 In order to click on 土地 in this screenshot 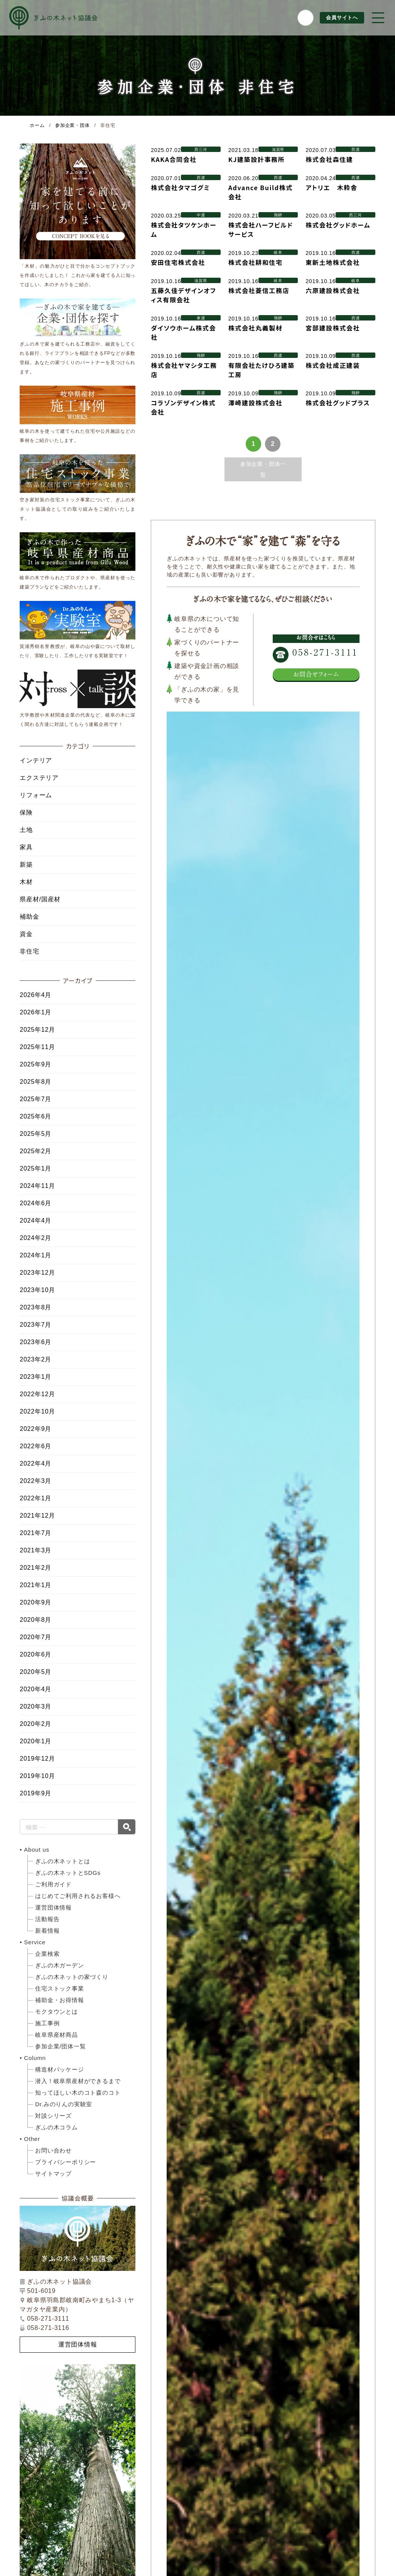, I will do `click(26, 830)`.